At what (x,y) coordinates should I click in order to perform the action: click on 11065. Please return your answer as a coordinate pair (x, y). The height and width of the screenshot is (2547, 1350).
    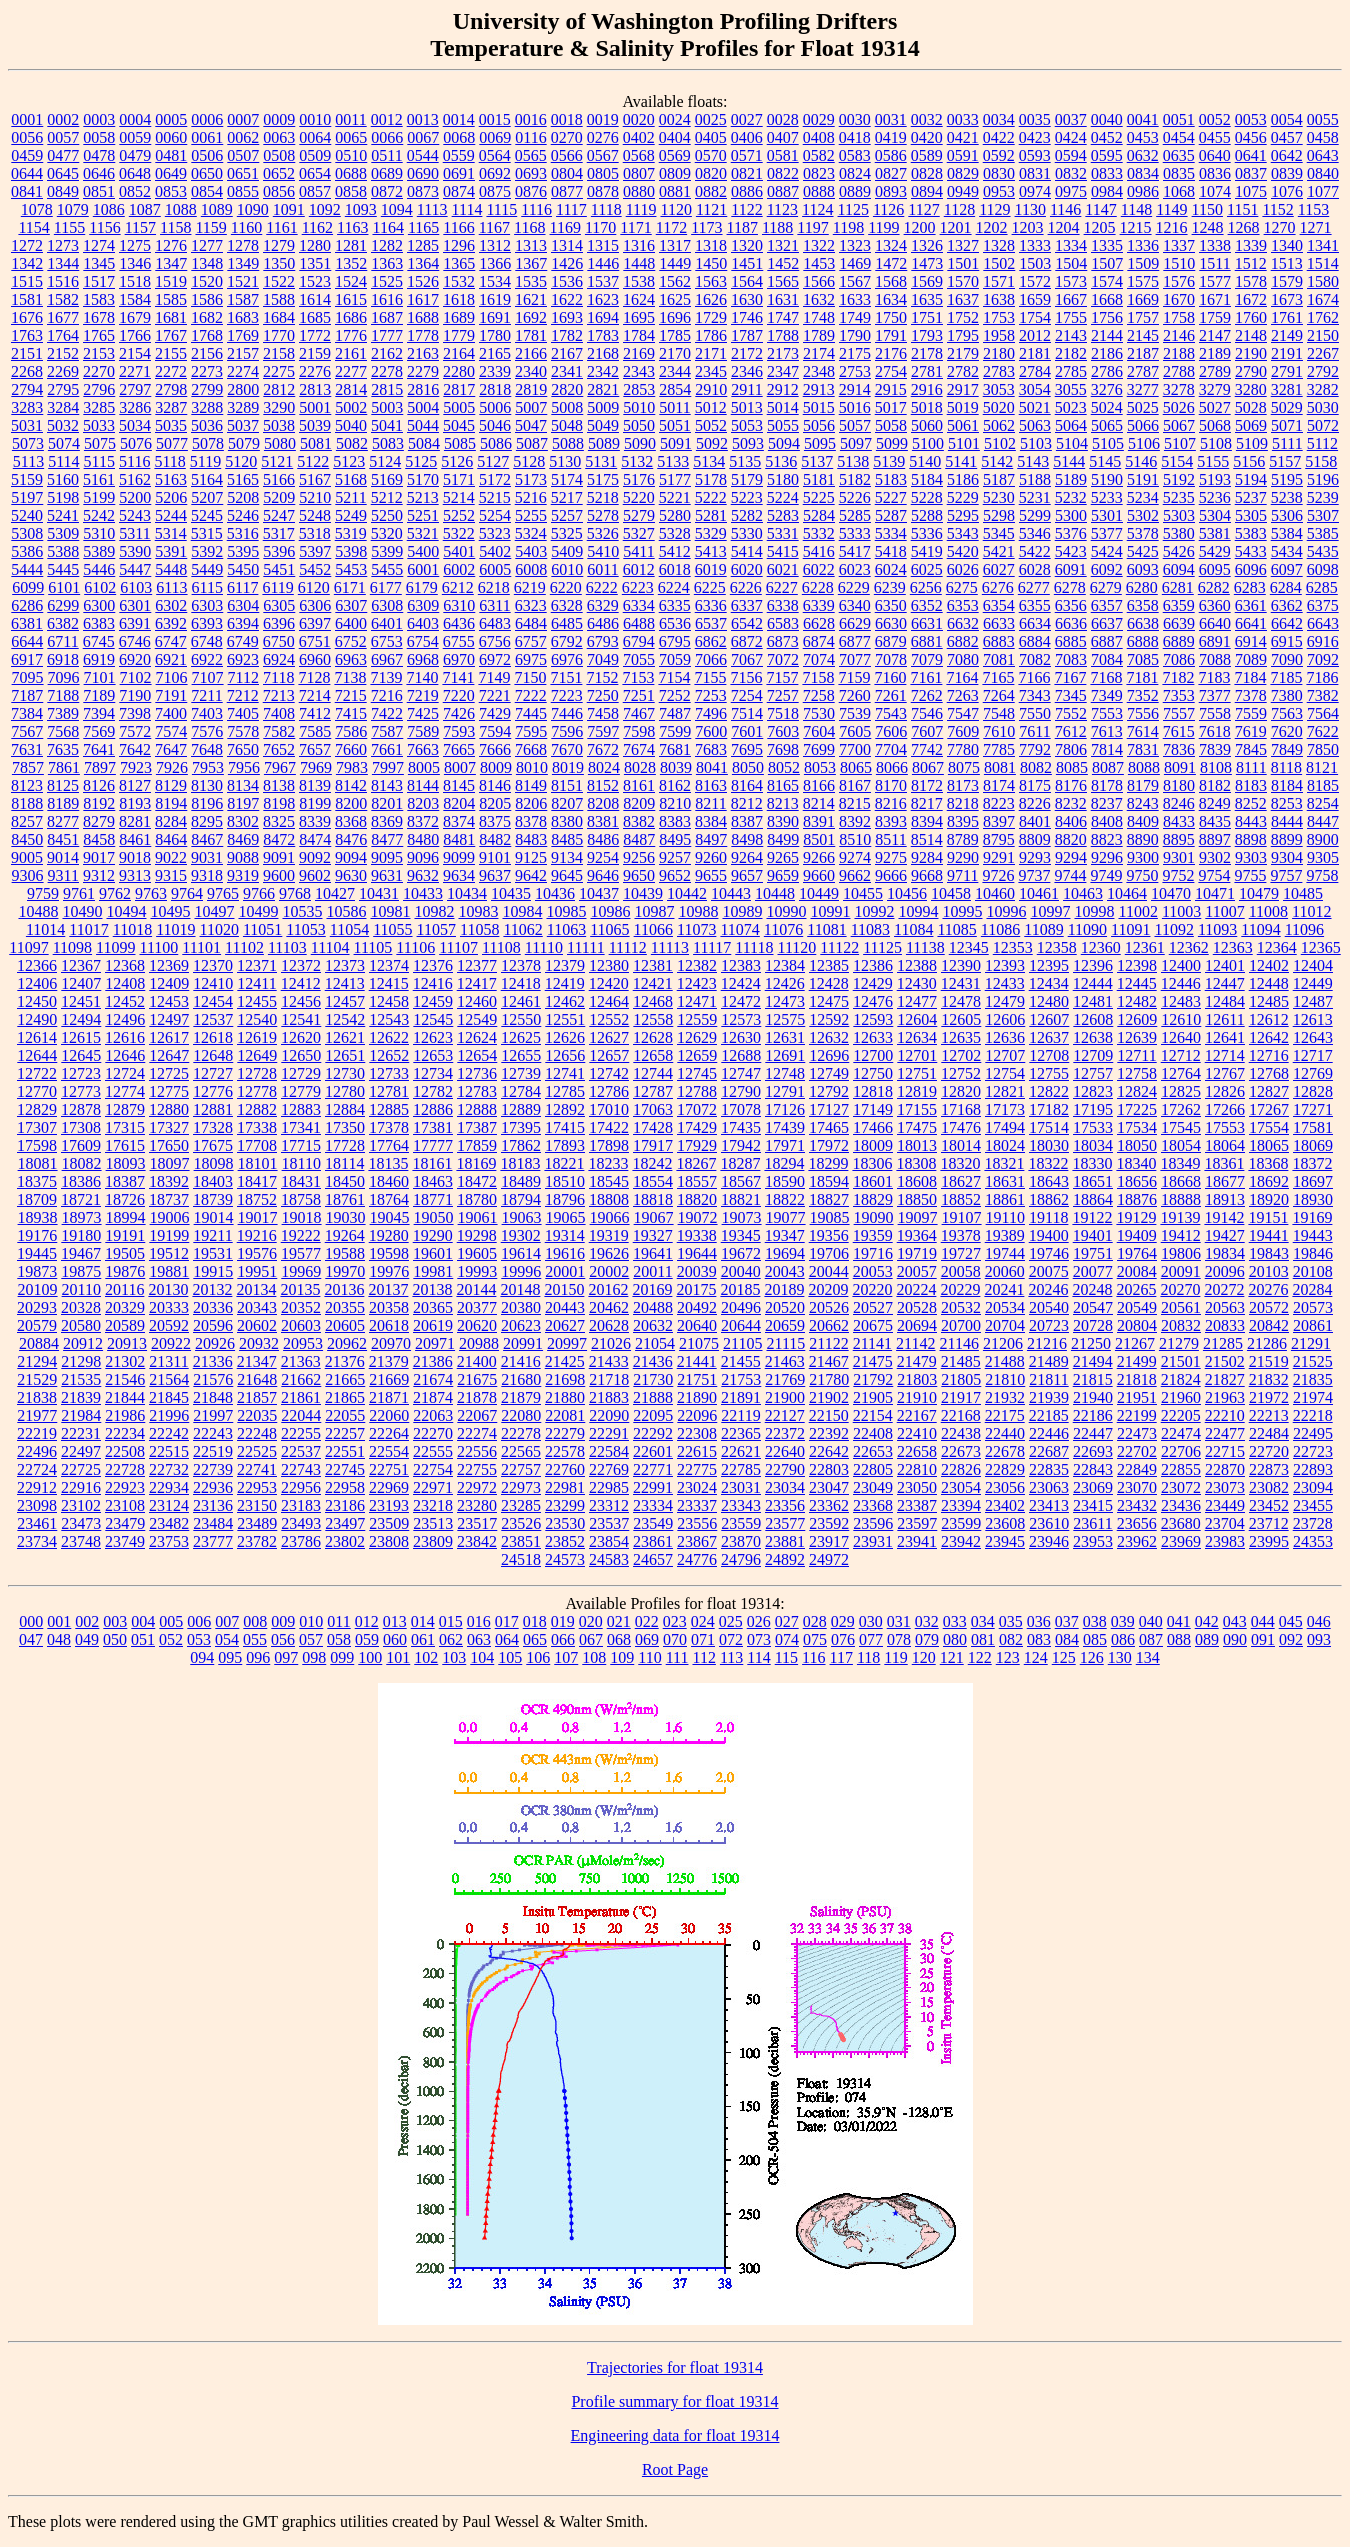
    Looking at the image, I should click on (609, 929).